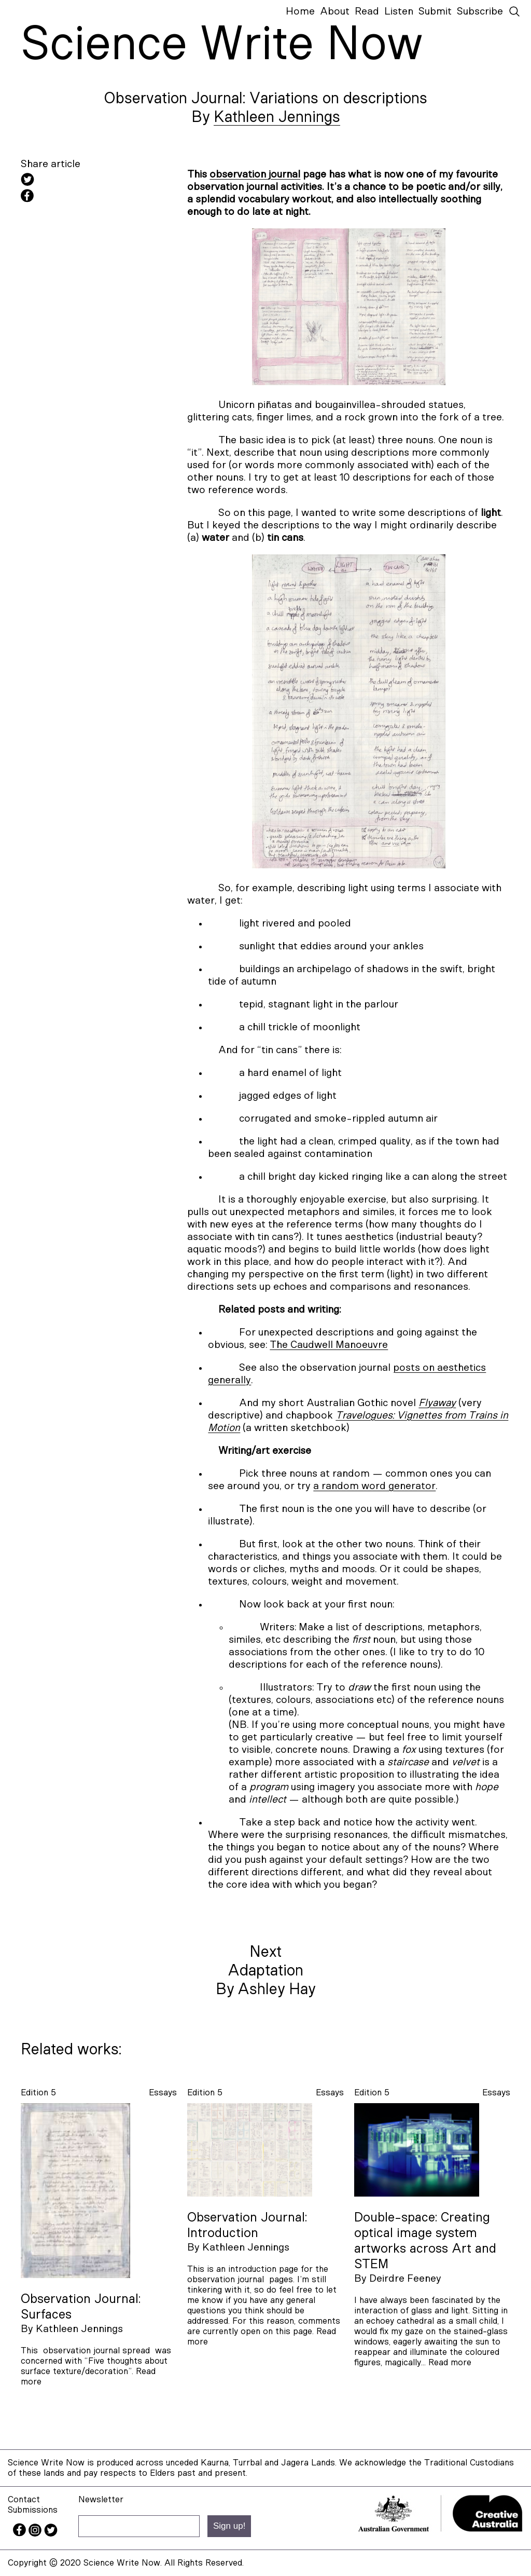  Describe the element at coordinates (398, 11) in the screenshot. I see `Listen` at that location.